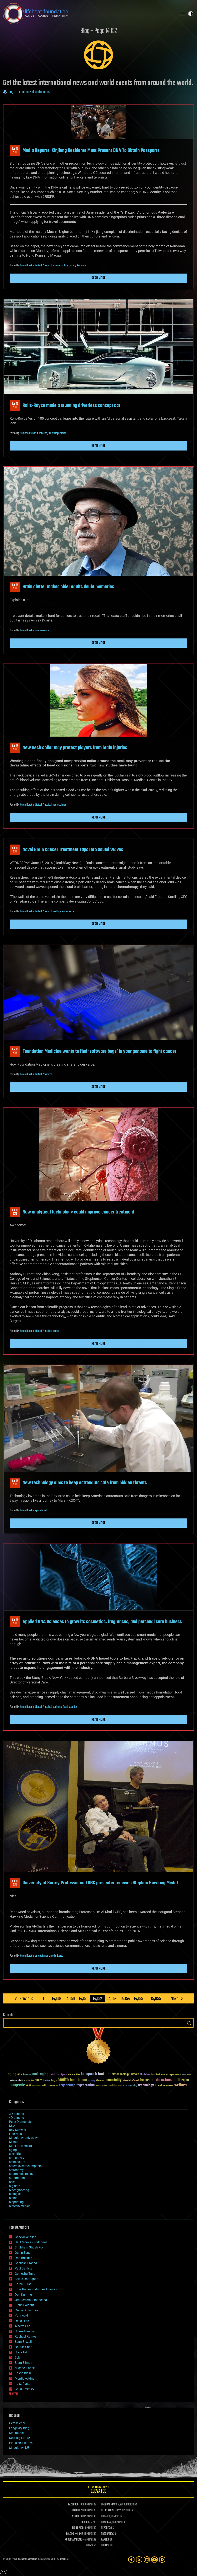  I want to click on Omuterema Akhahenda, so click(31, 2300).